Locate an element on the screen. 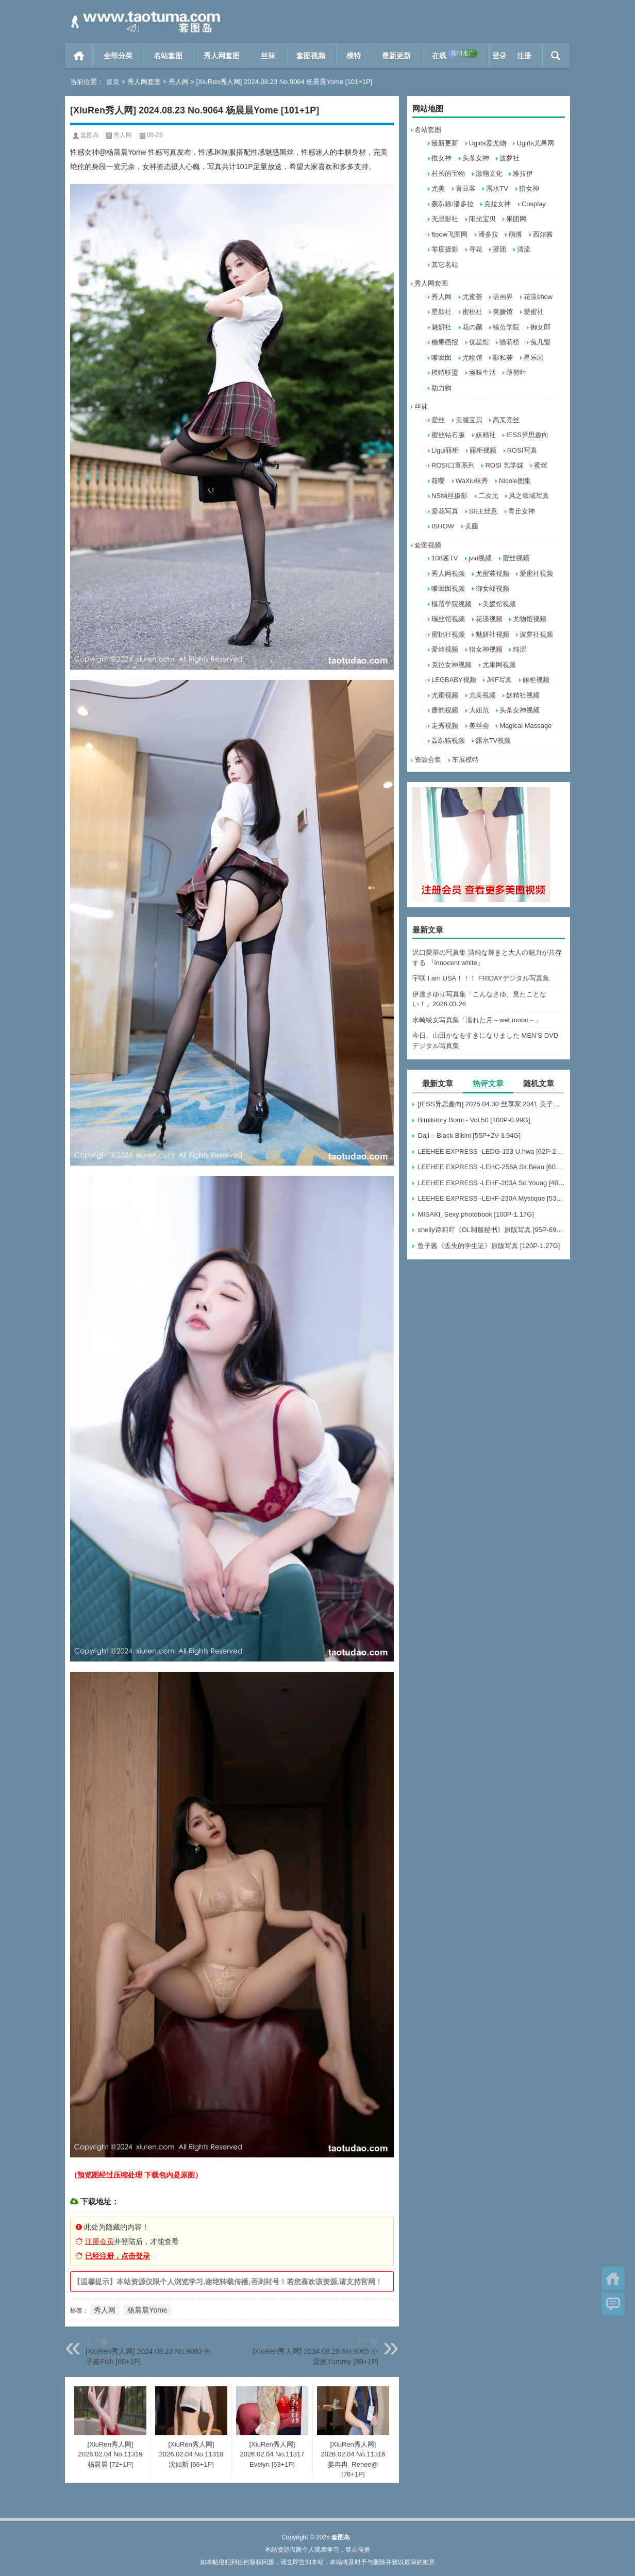  影私荟 is located at coordinates (503, 357).